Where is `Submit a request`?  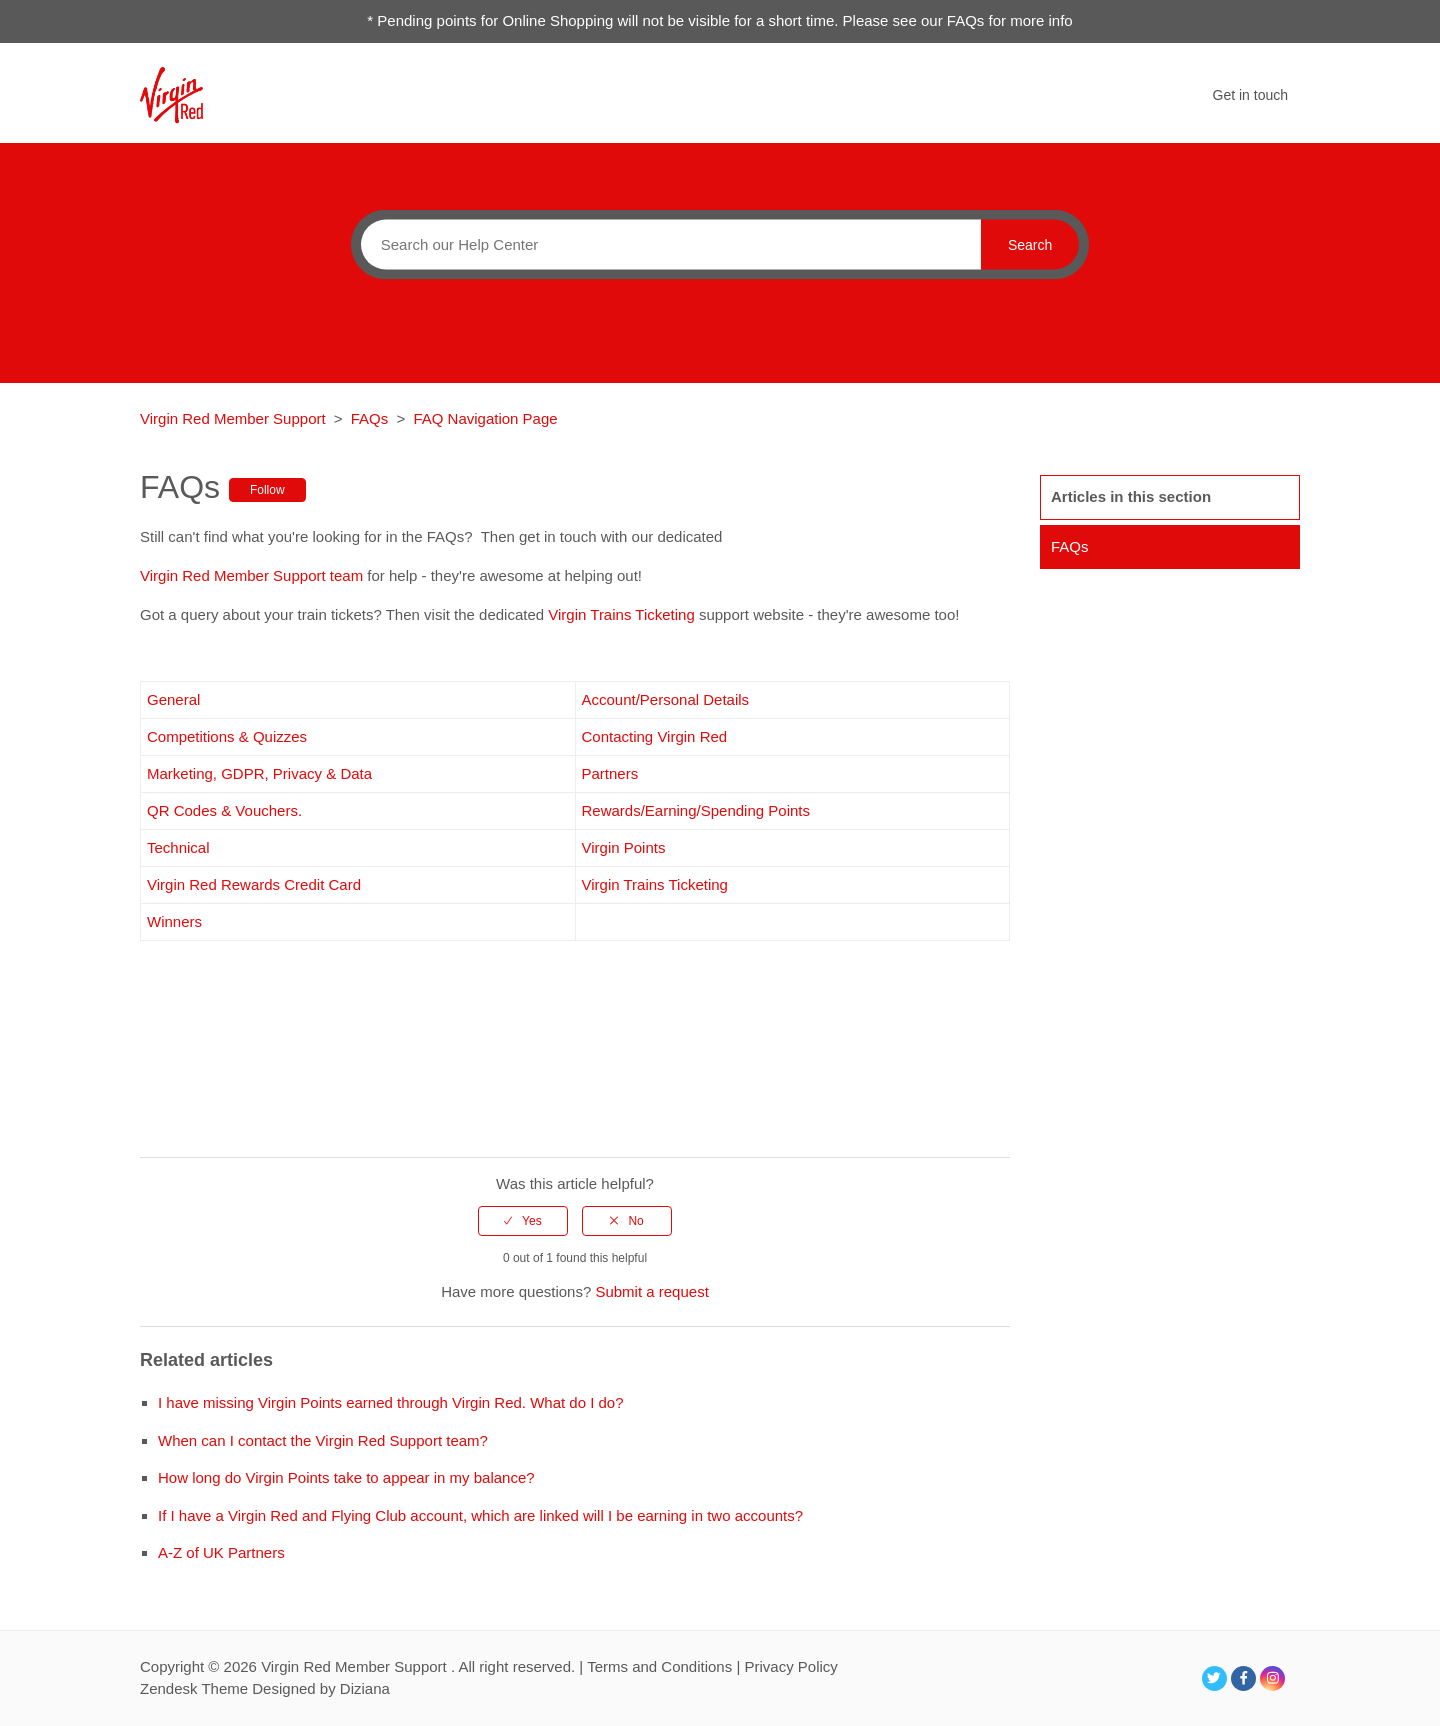 Submit a request is located at coordinates (651, 1291).